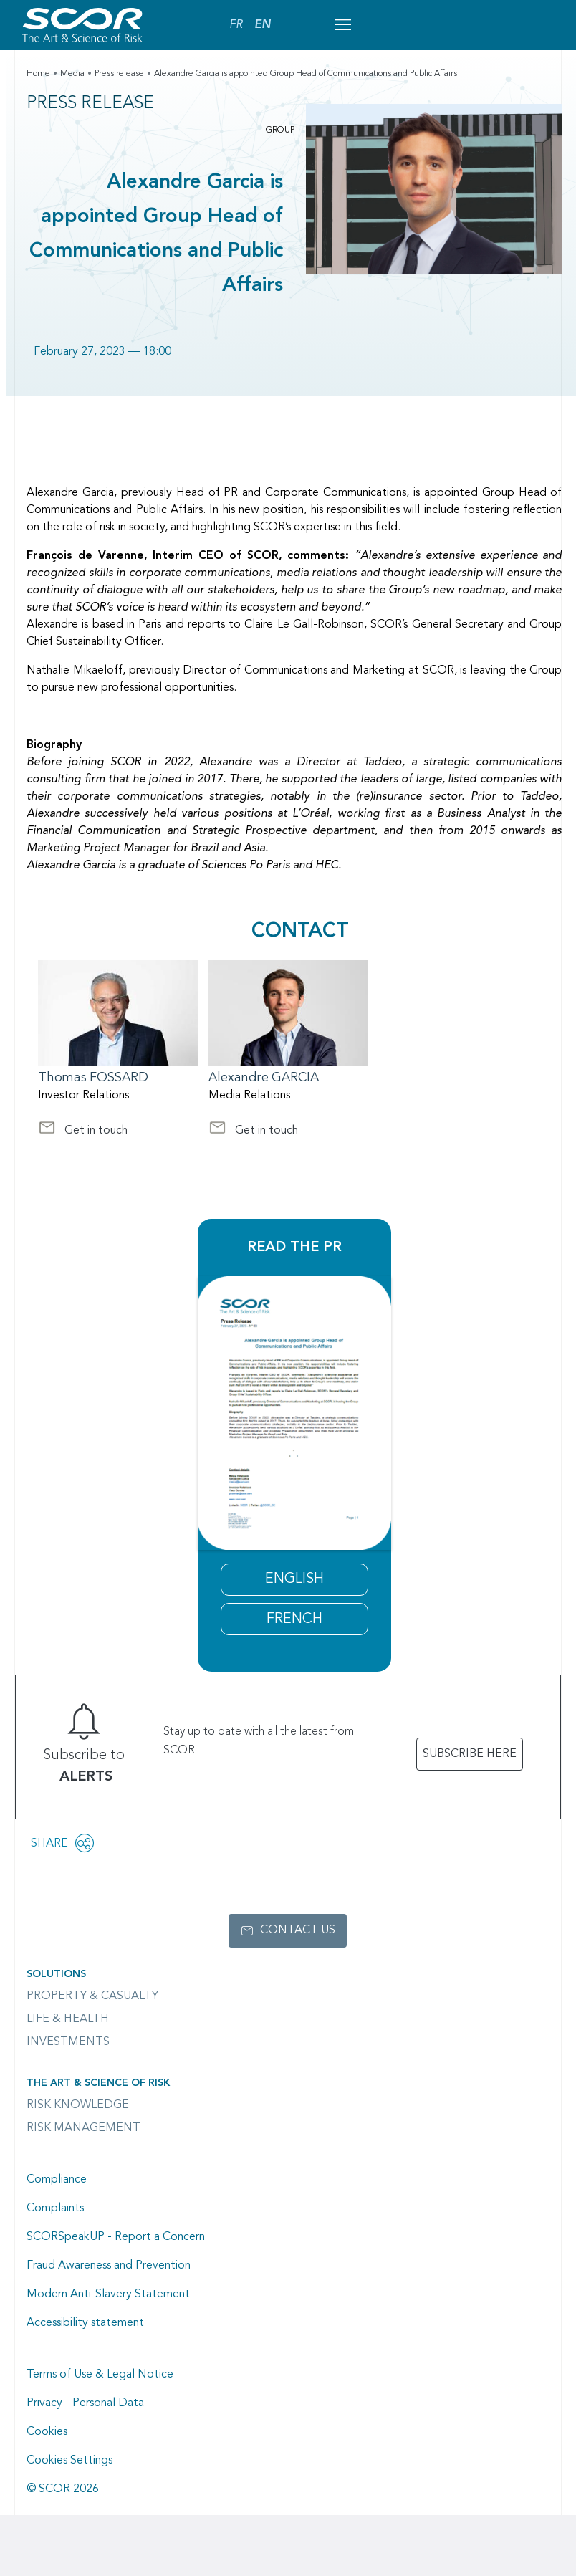 The width and height of the screenshot is (576, 2576). What do you see at coordinates (342, 25) in the screenshot?
I see `[Open menu mobile]` at bounding box center [342, 25].